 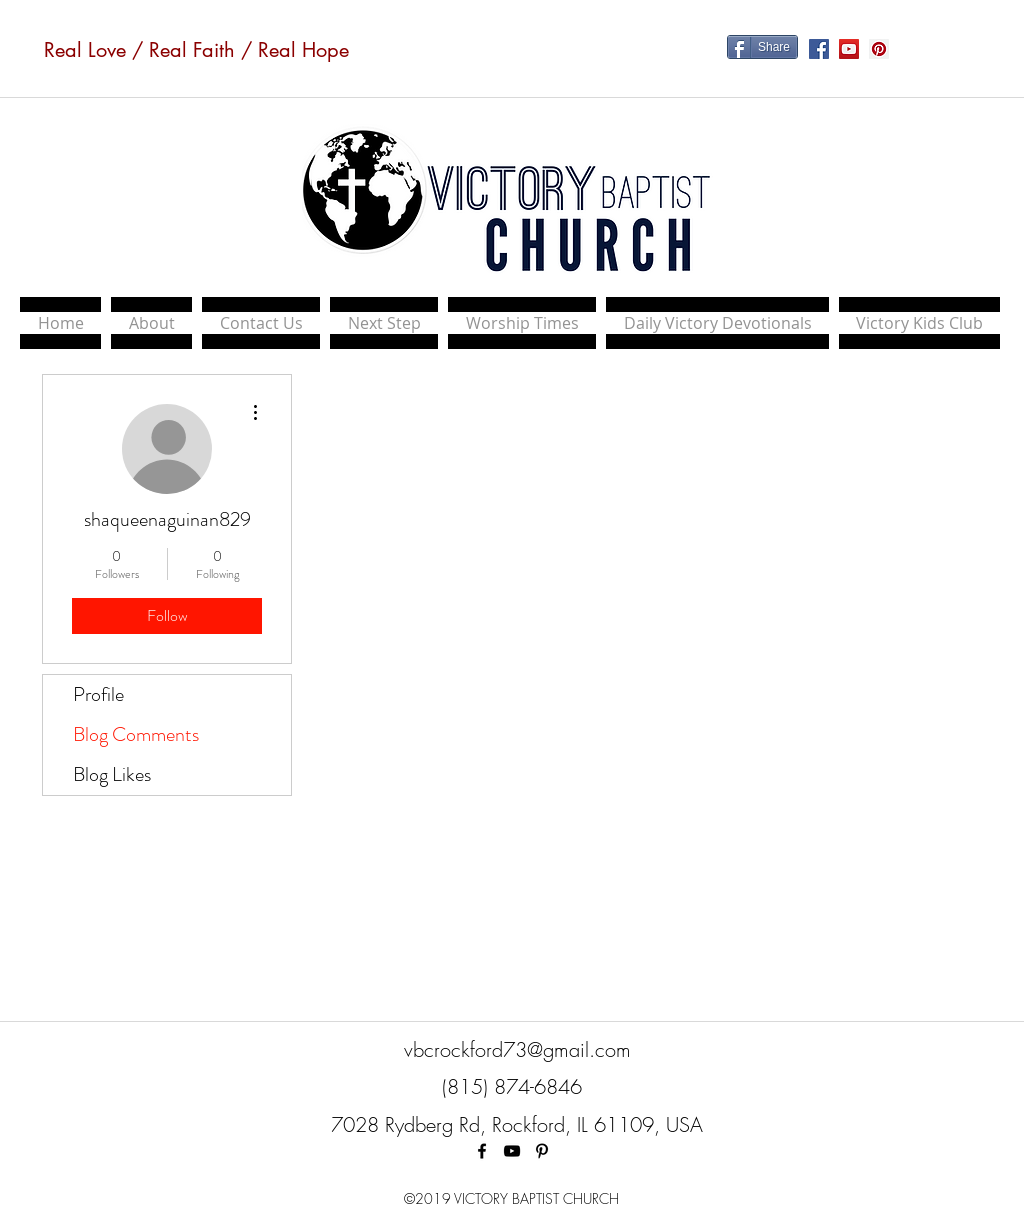 I want to click on [Black YouTube Icon], so click(x=512, y=1151).